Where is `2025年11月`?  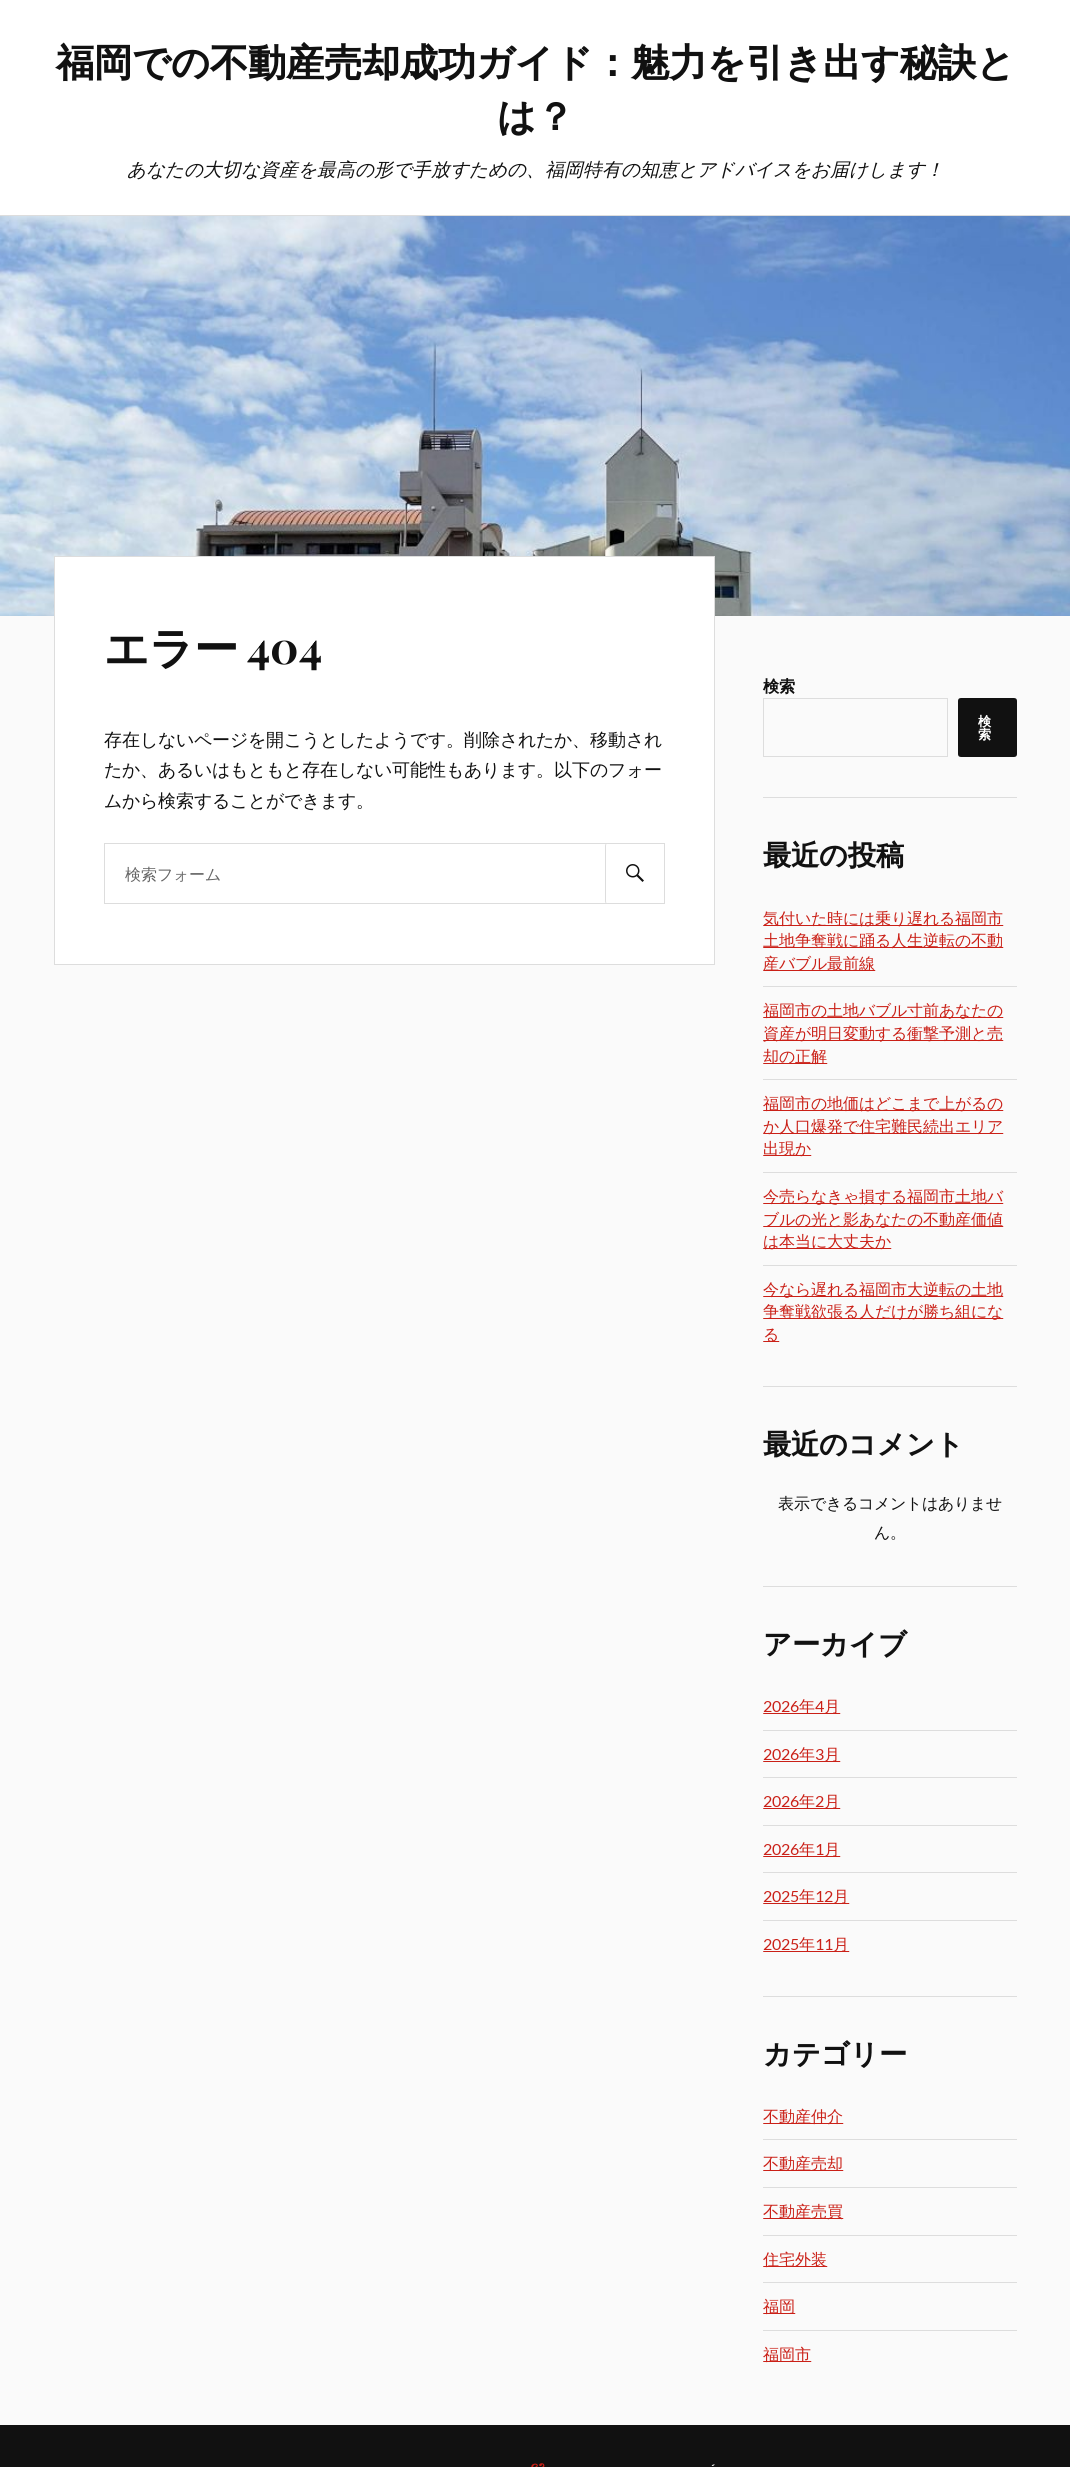
2025年11月 is located at coordinates (806, 1943).